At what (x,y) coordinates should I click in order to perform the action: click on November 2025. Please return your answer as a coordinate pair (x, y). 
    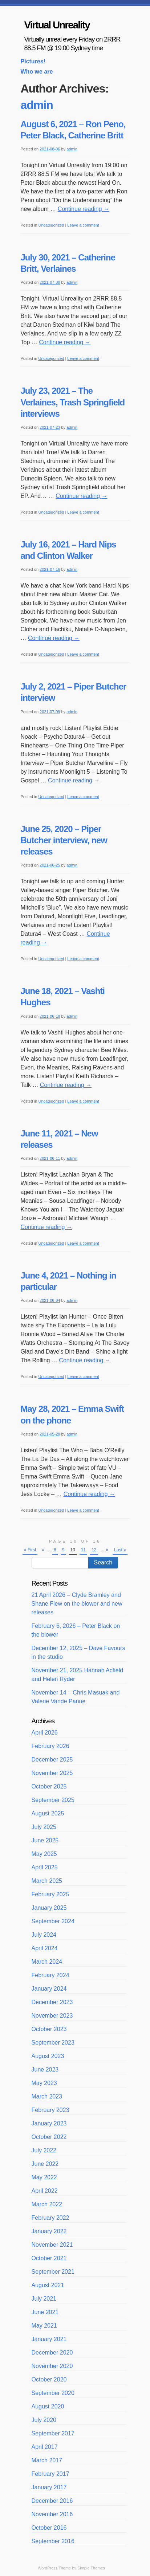
    Looking at the image, I should click on (52, 1773).